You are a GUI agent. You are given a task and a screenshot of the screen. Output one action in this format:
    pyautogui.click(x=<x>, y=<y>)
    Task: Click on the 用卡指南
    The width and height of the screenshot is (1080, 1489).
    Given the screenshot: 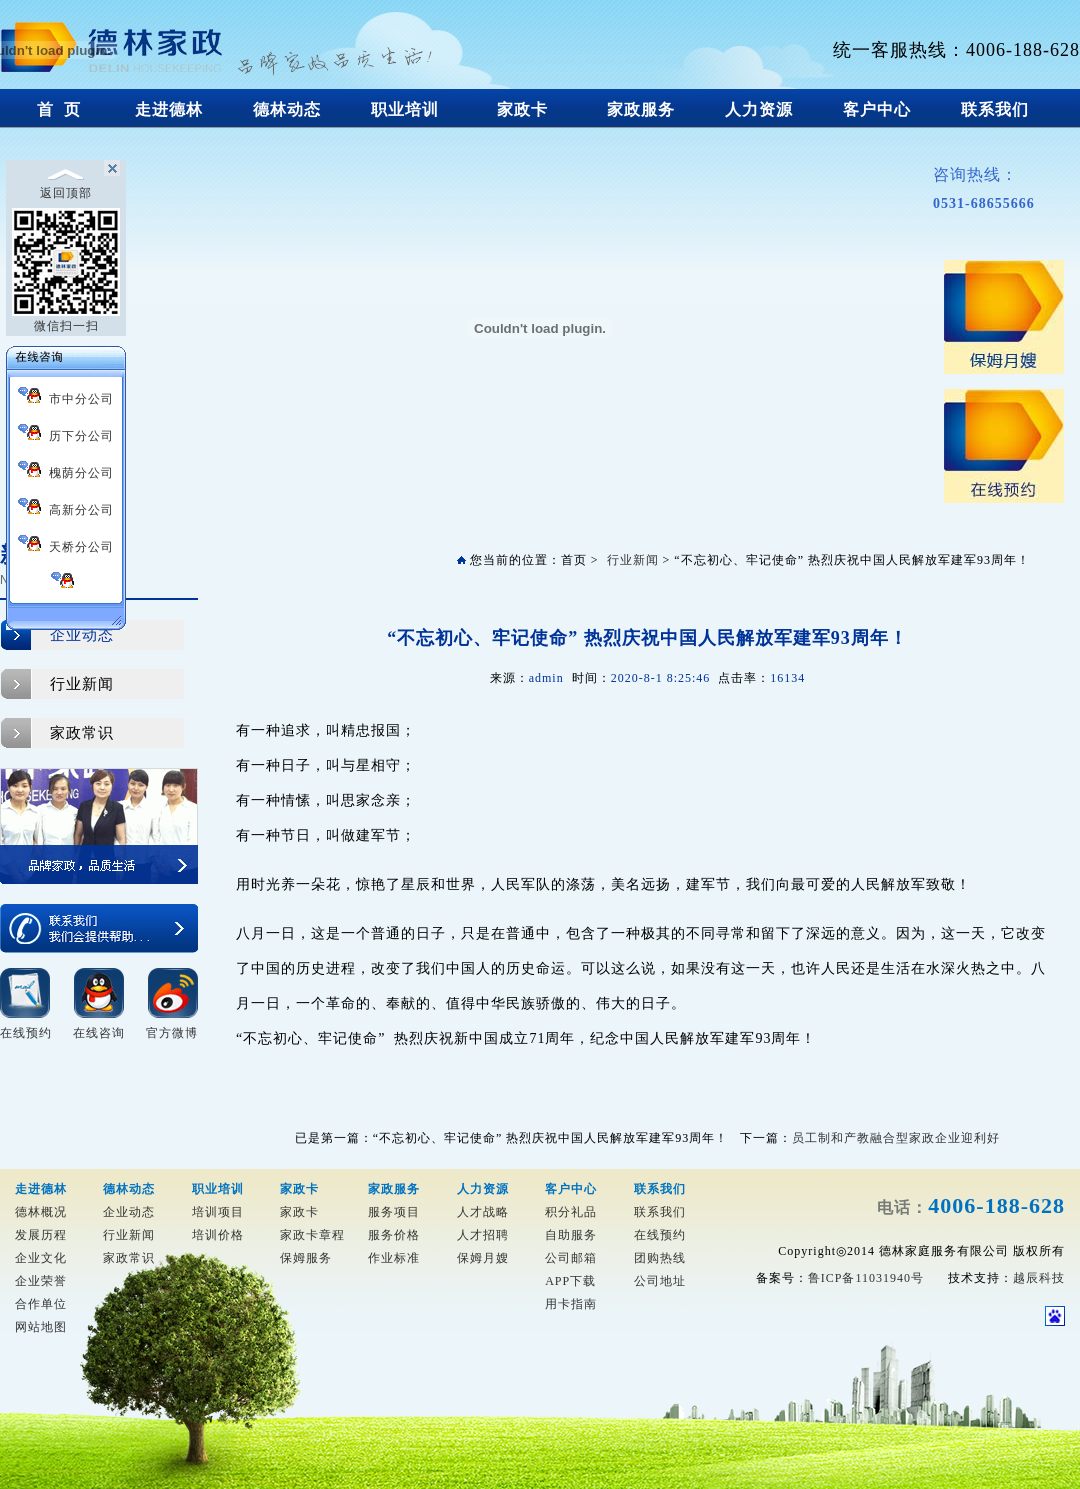 What is the action you would take?
    pyautogui.click(x=571, y=1304)
    